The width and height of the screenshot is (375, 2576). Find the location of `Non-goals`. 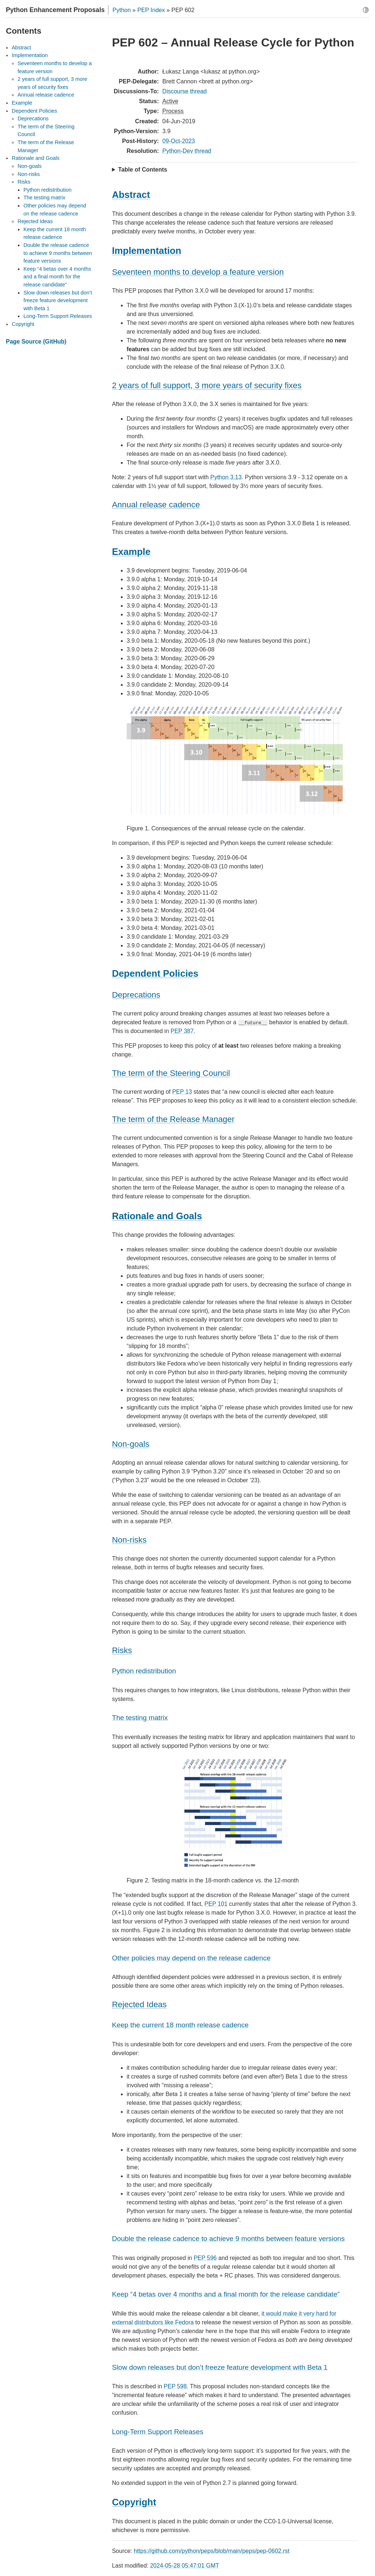

Non-goals is located at coordinates (30, 166).